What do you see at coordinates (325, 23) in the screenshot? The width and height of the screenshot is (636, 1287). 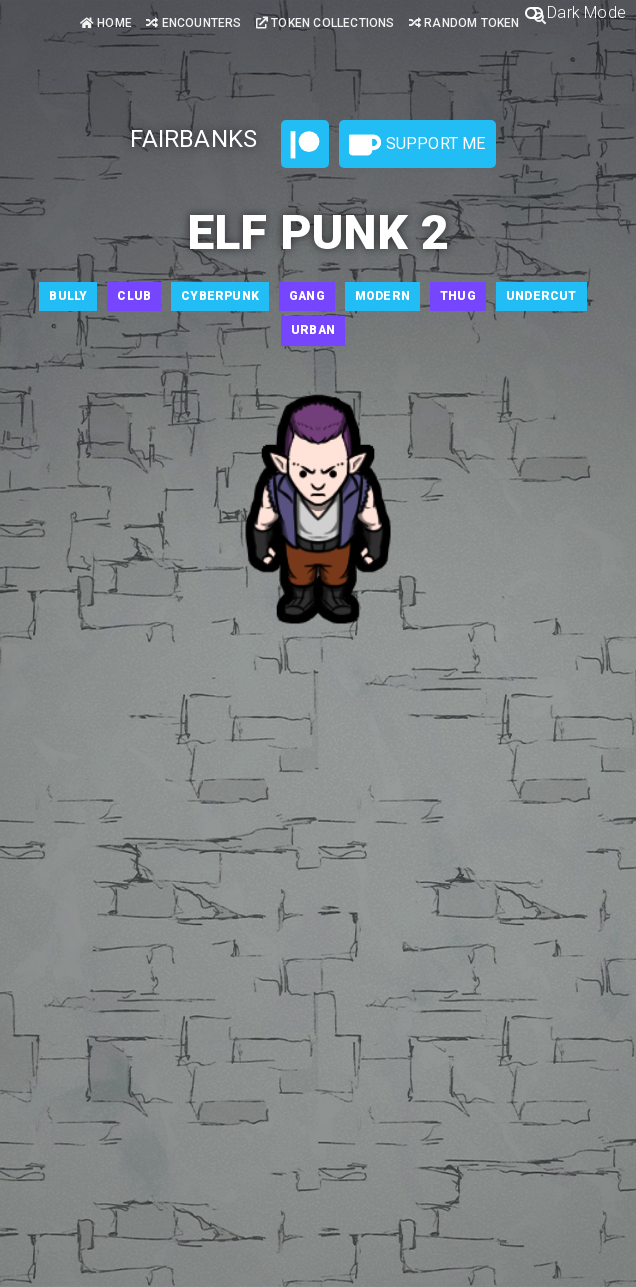 I see `Token Collections` at bounding box center [325, 23].